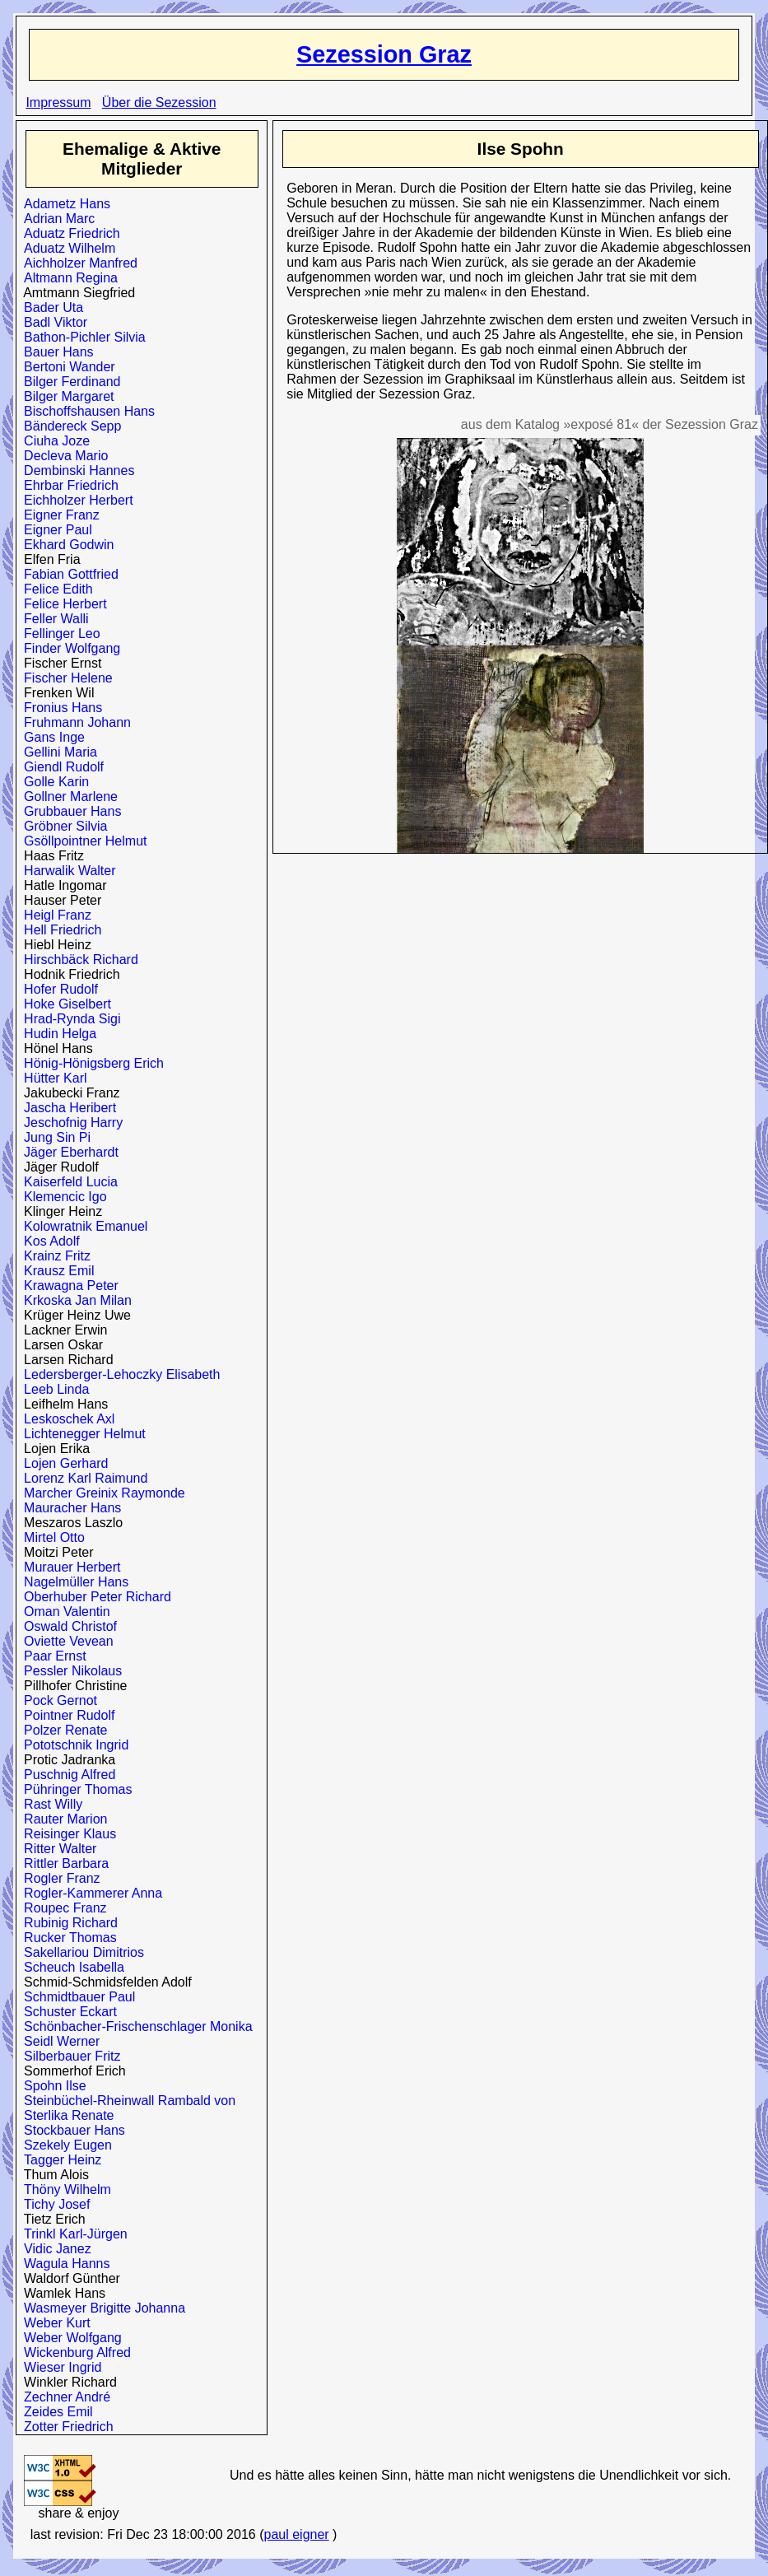 Image resolution: width=768 pixels, height=2576 pixels. Describe the element at coordinates (53, 2323) in the screenshot. I see `Weber Kurt` at that location.